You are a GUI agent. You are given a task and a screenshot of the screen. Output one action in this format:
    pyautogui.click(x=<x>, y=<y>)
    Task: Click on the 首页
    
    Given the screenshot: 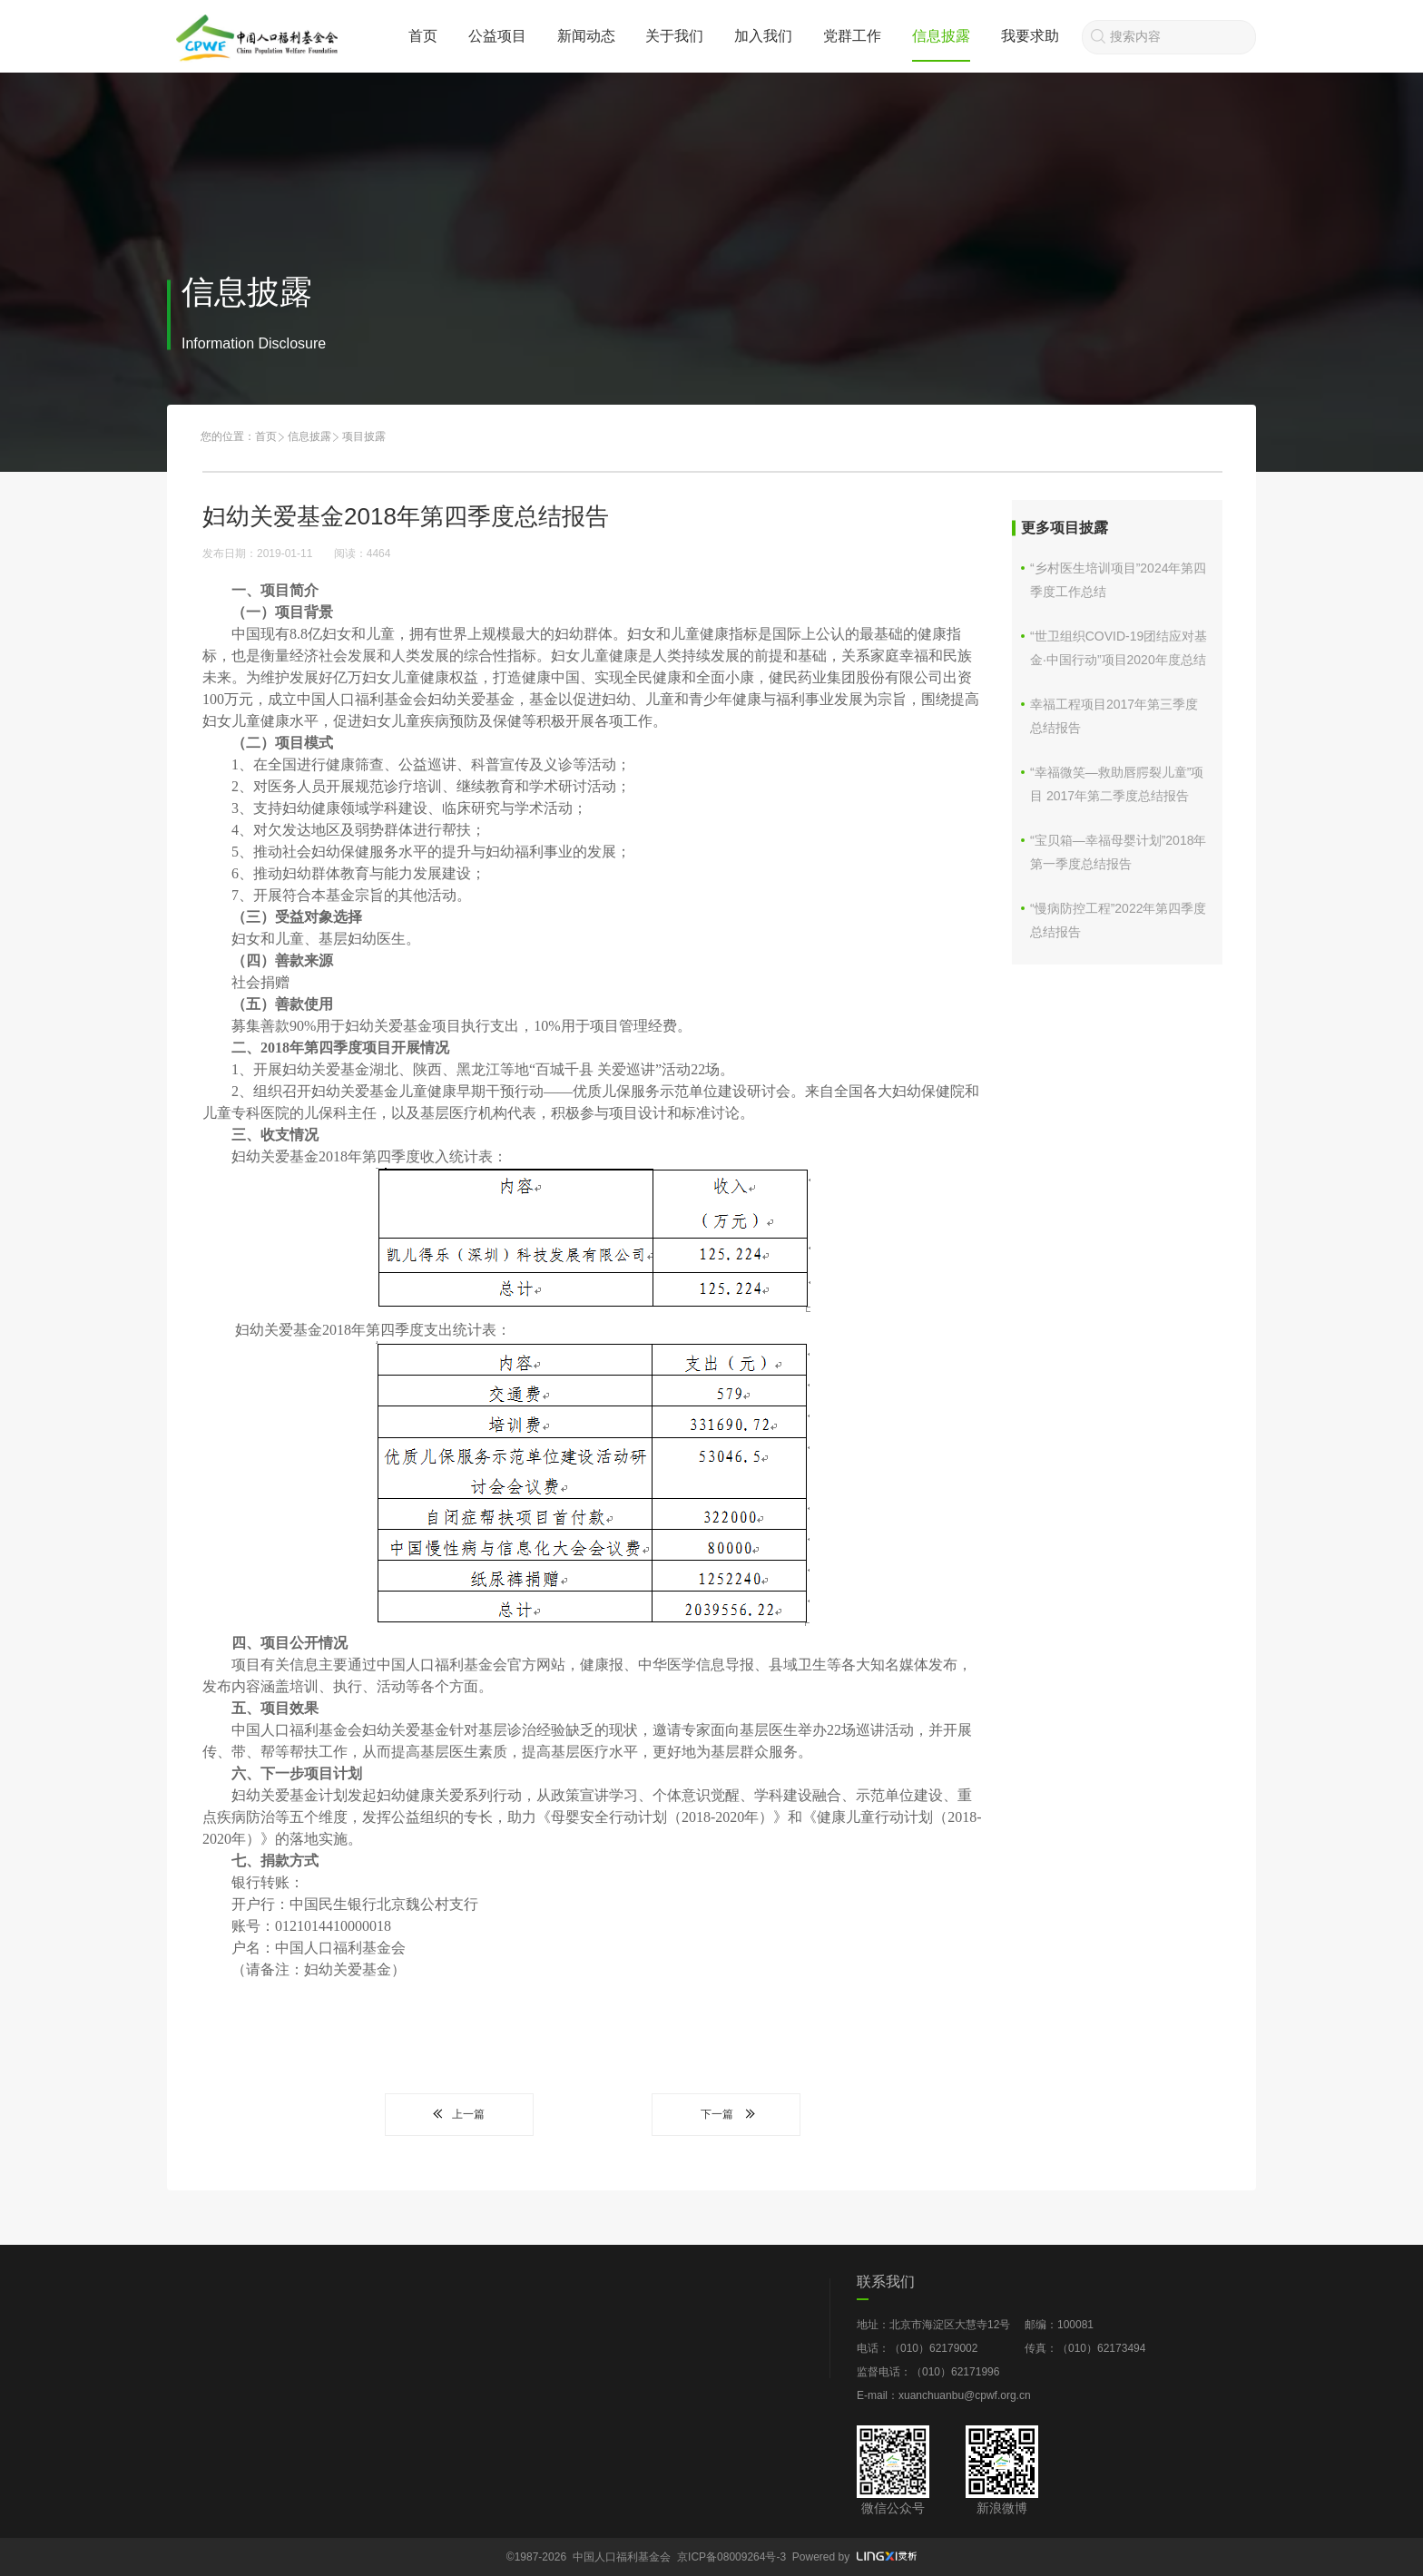 What is the action you would take?
    pyautogui.click(x=422, y=36)
    